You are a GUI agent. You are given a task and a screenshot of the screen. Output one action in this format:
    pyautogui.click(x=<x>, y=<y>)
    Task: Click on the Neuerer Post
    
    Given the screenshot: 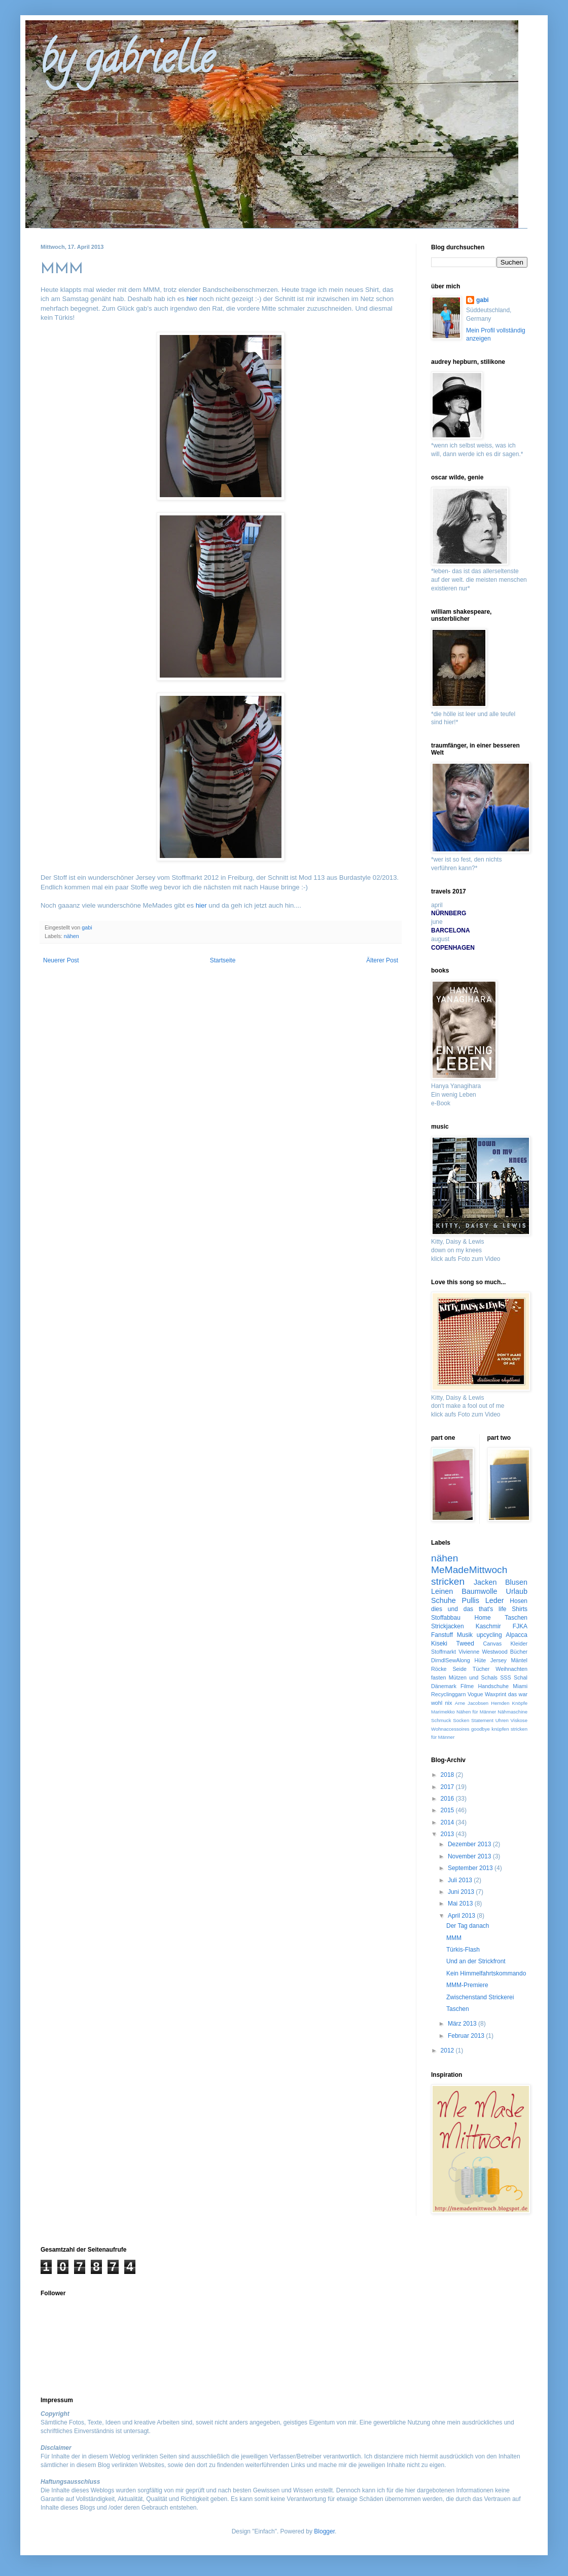 What is the action you would take?
    pyautogui.click(x=61, y=960)
    